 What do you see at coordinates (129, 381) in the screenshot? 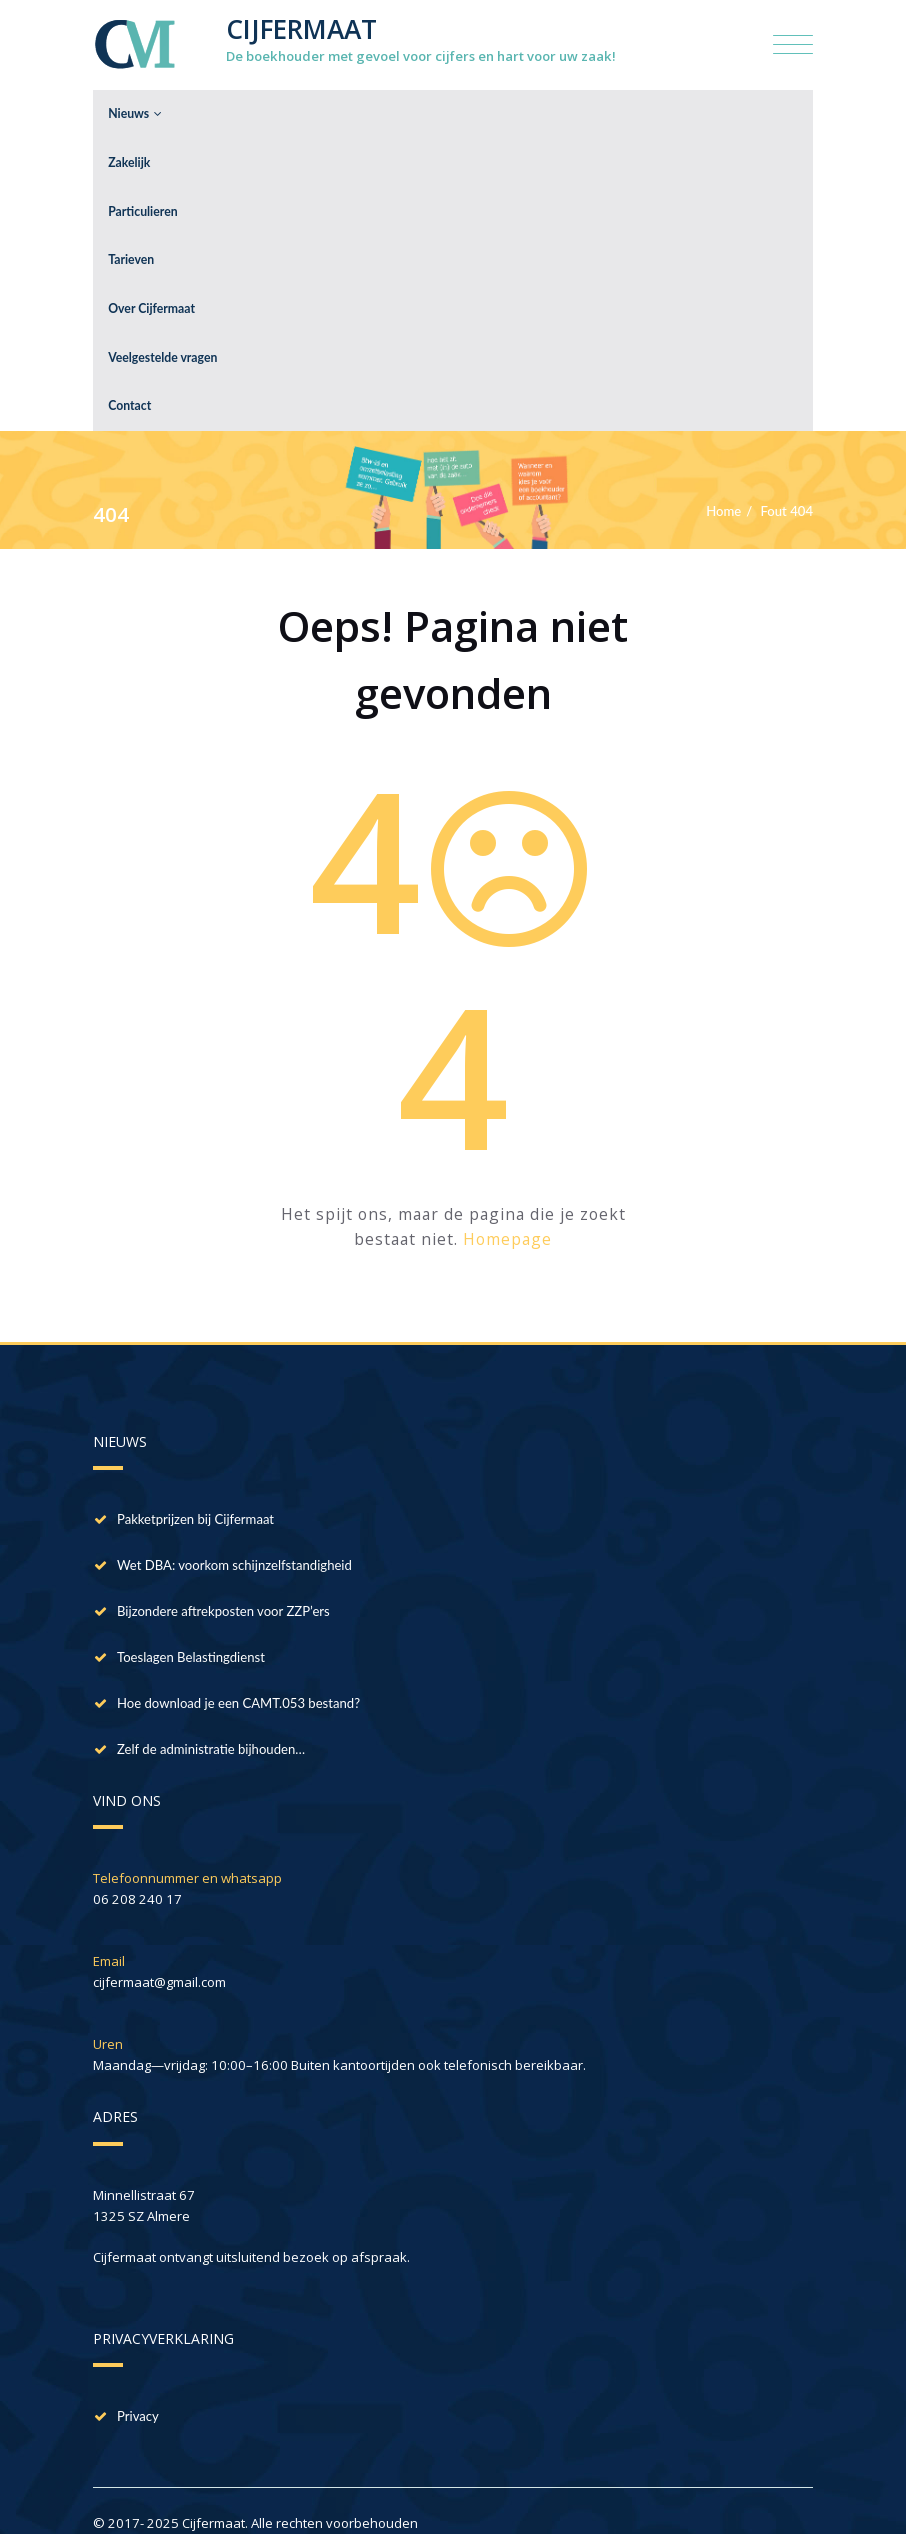
I see `Contact` at bounding box center [129, 381].